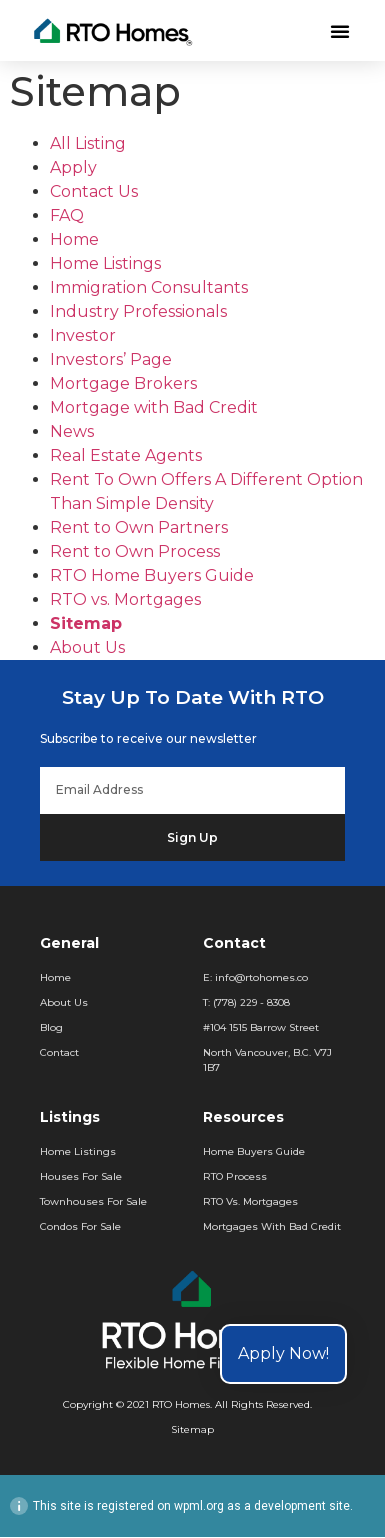  Describe the element at coordinates (94, 192) in the screenshot. I see `Contact Us` at that location.